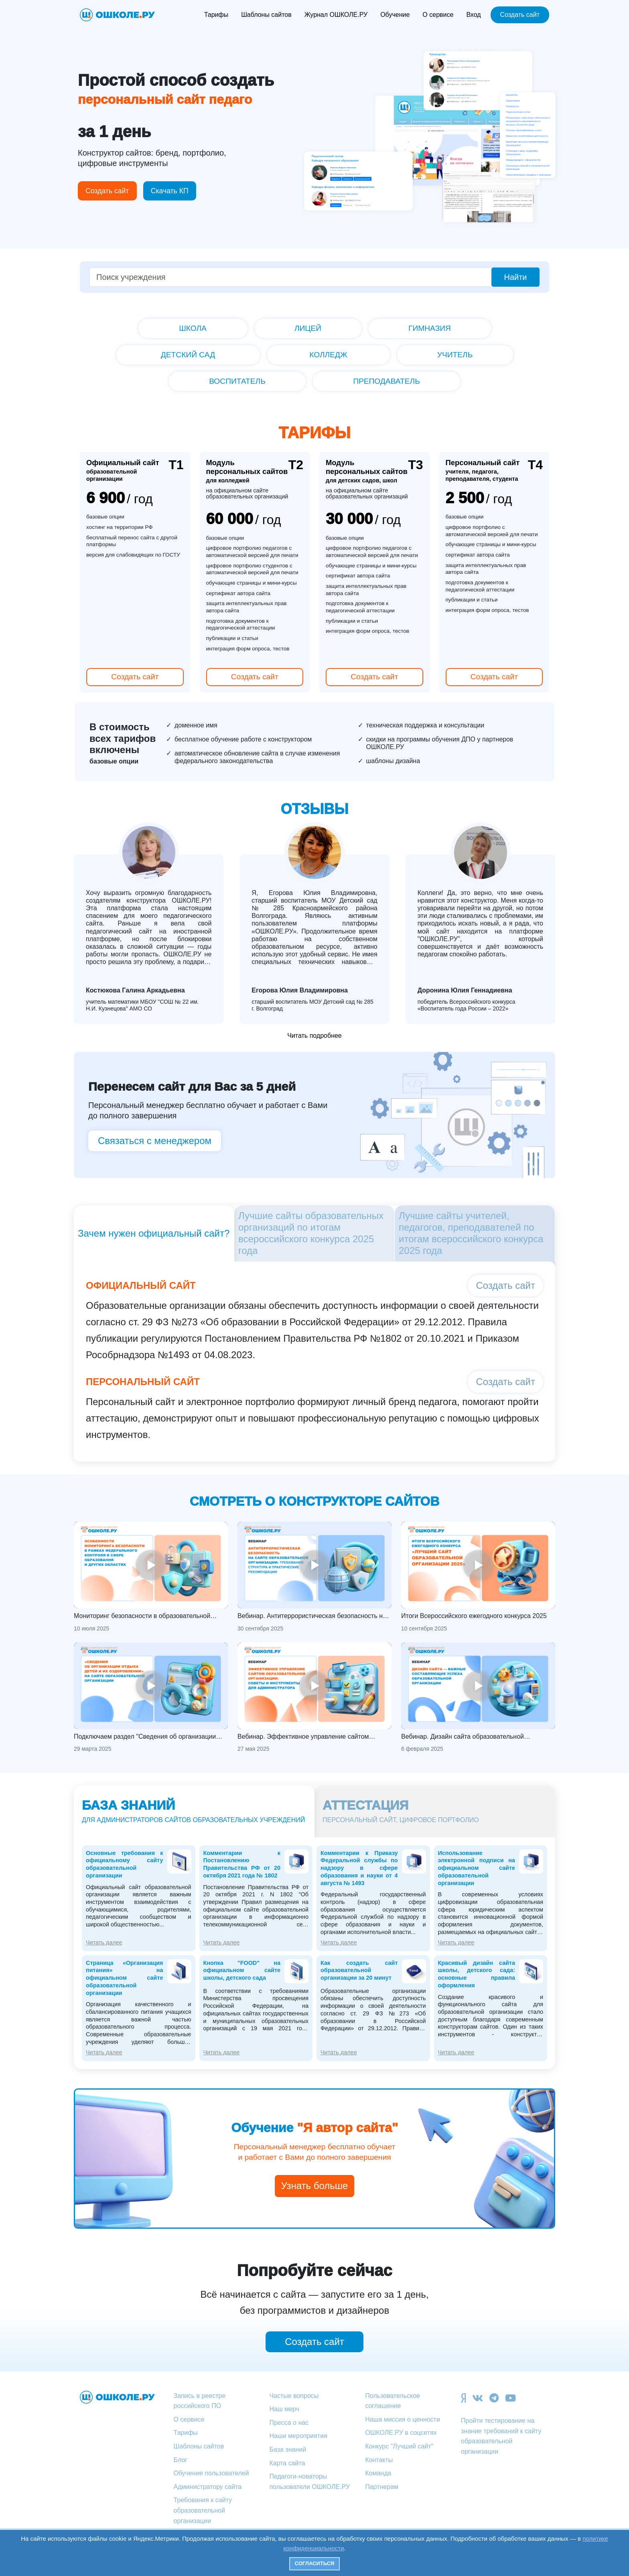  I want to click on Требования к сайту образовательной организации, so click(203, 2510).